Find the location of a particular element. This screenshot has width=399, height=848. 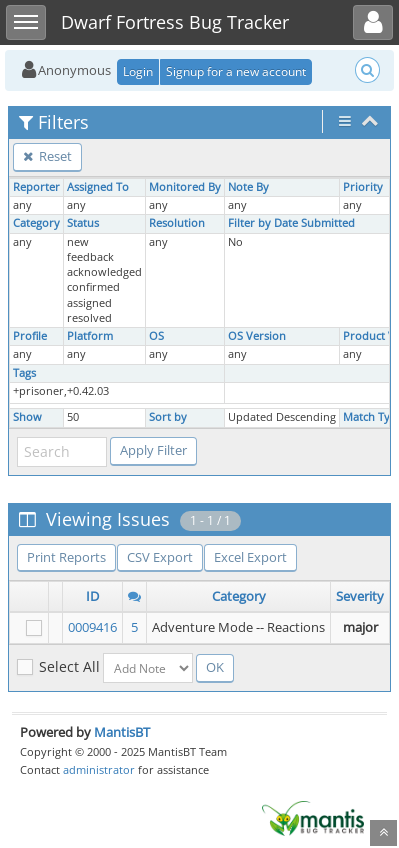

Note By is located at coordinates (248, 187).